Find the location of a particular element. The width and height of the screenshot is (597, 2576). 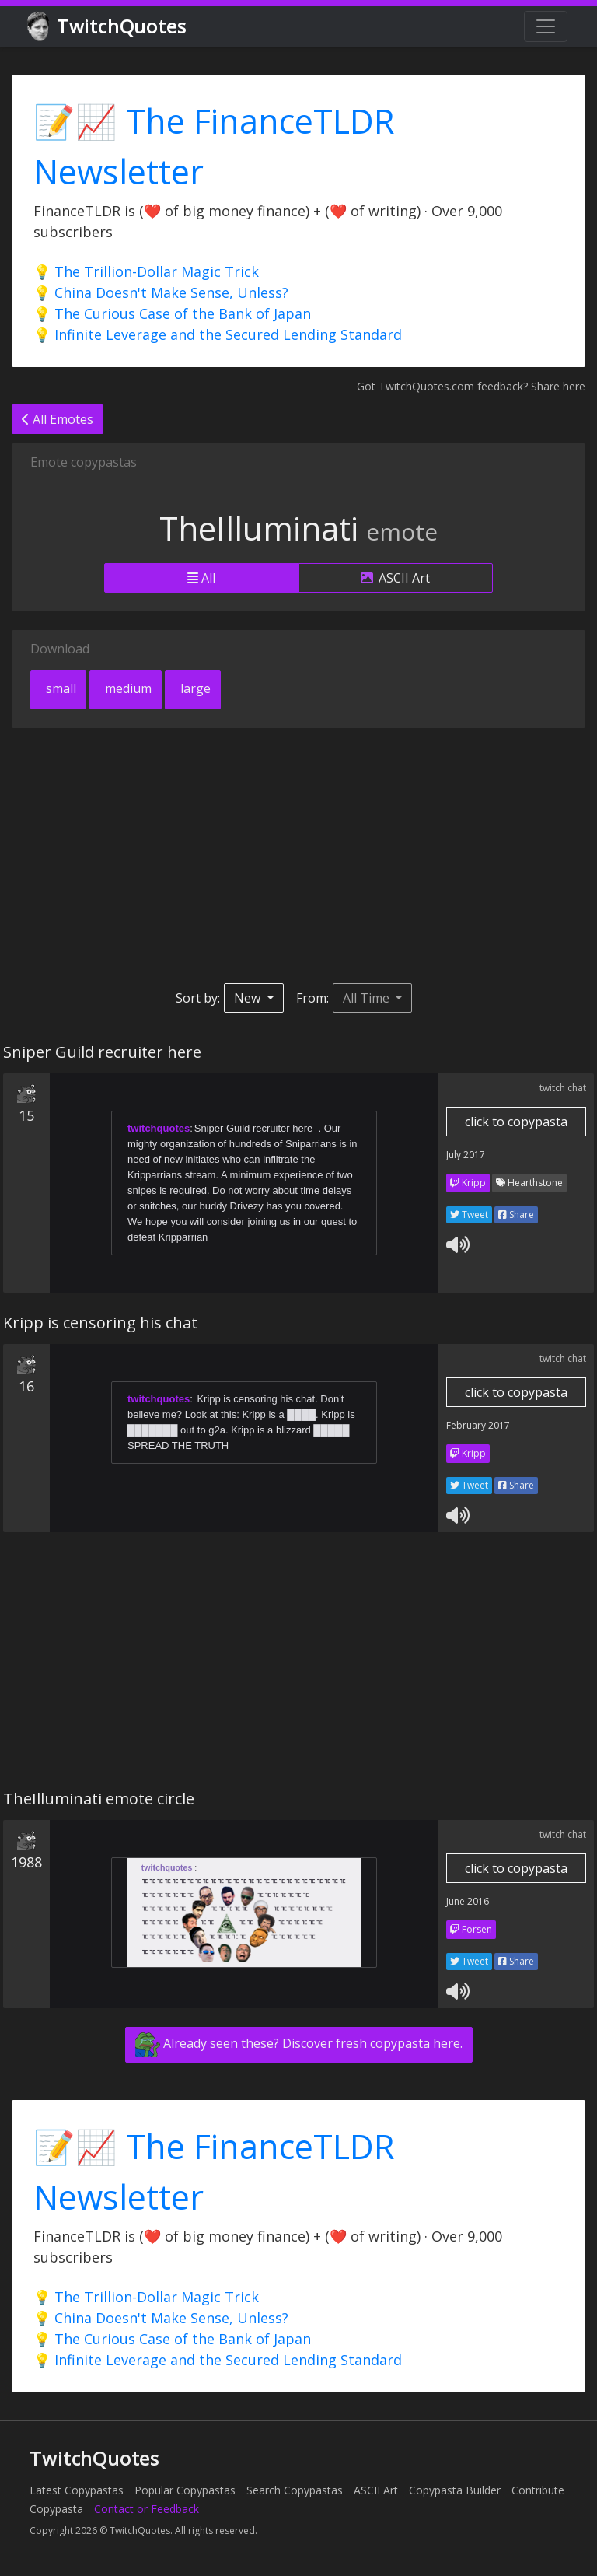

Latest Copypastas is located at coordinates (77, 2490).